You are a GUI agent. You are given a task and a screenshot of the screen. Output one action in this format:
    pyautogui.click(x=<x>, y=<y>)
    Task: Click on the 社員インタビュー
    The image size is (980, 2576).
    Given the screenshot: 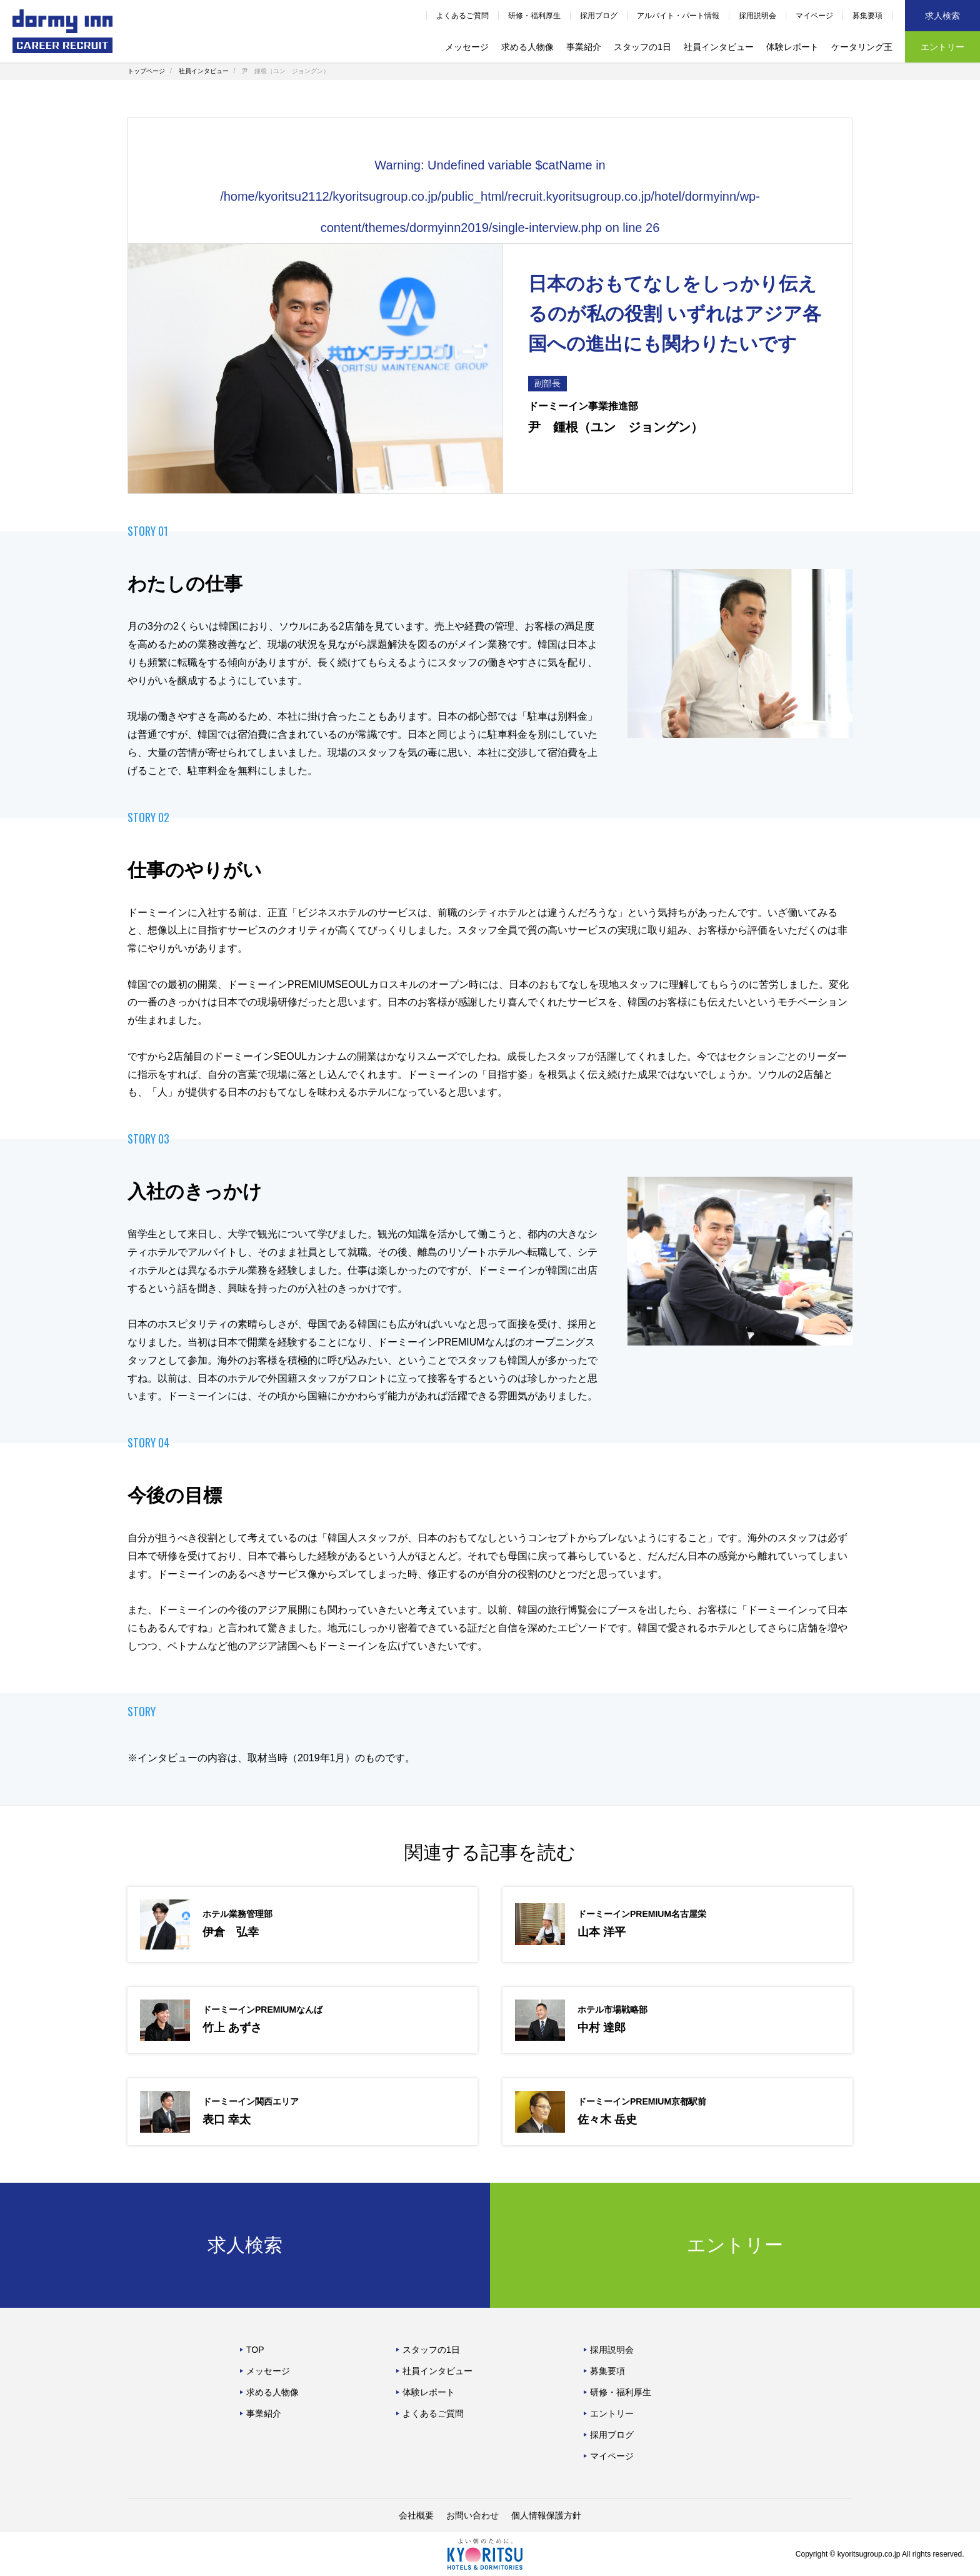 What is the action you would take?
    pyautogui.click(x=719, y=47)
    